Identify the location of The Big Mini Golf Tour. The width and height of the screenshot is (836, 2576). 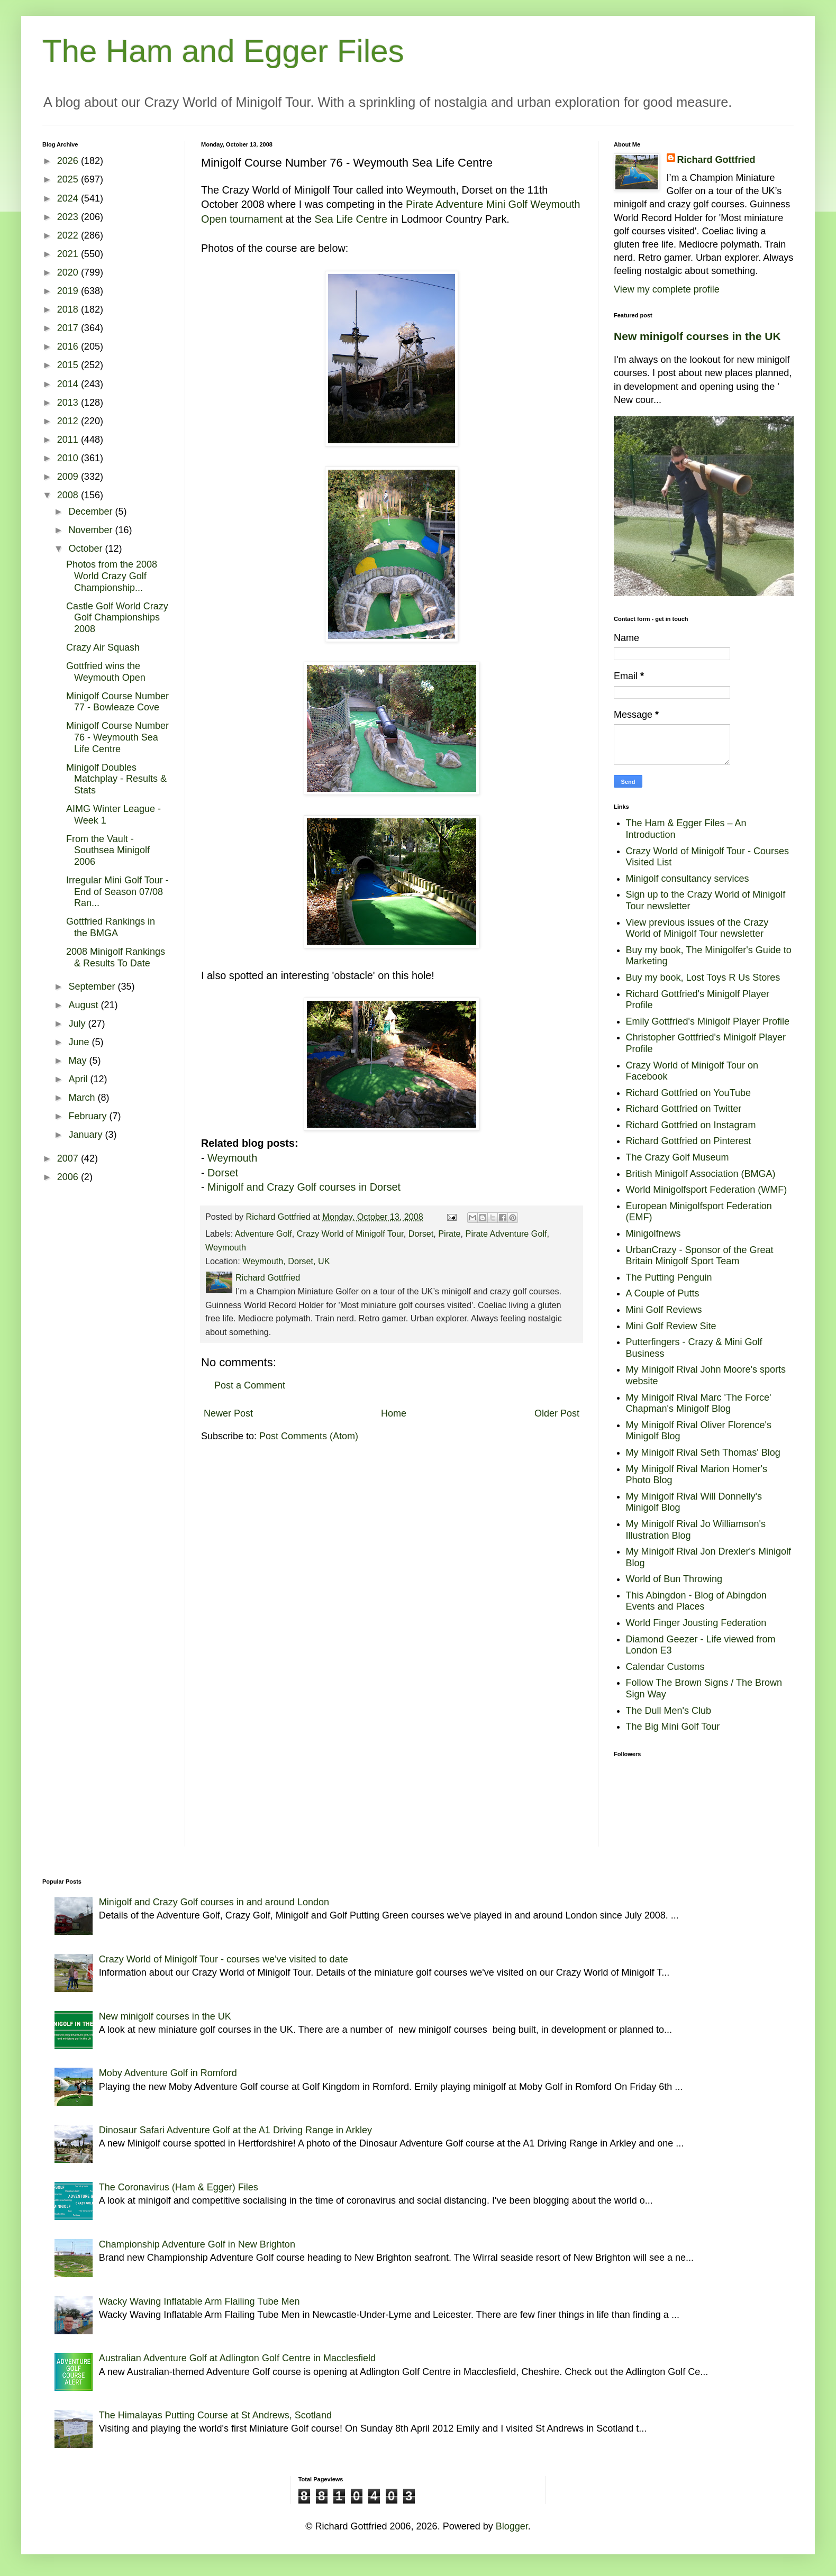
(673, 1726).